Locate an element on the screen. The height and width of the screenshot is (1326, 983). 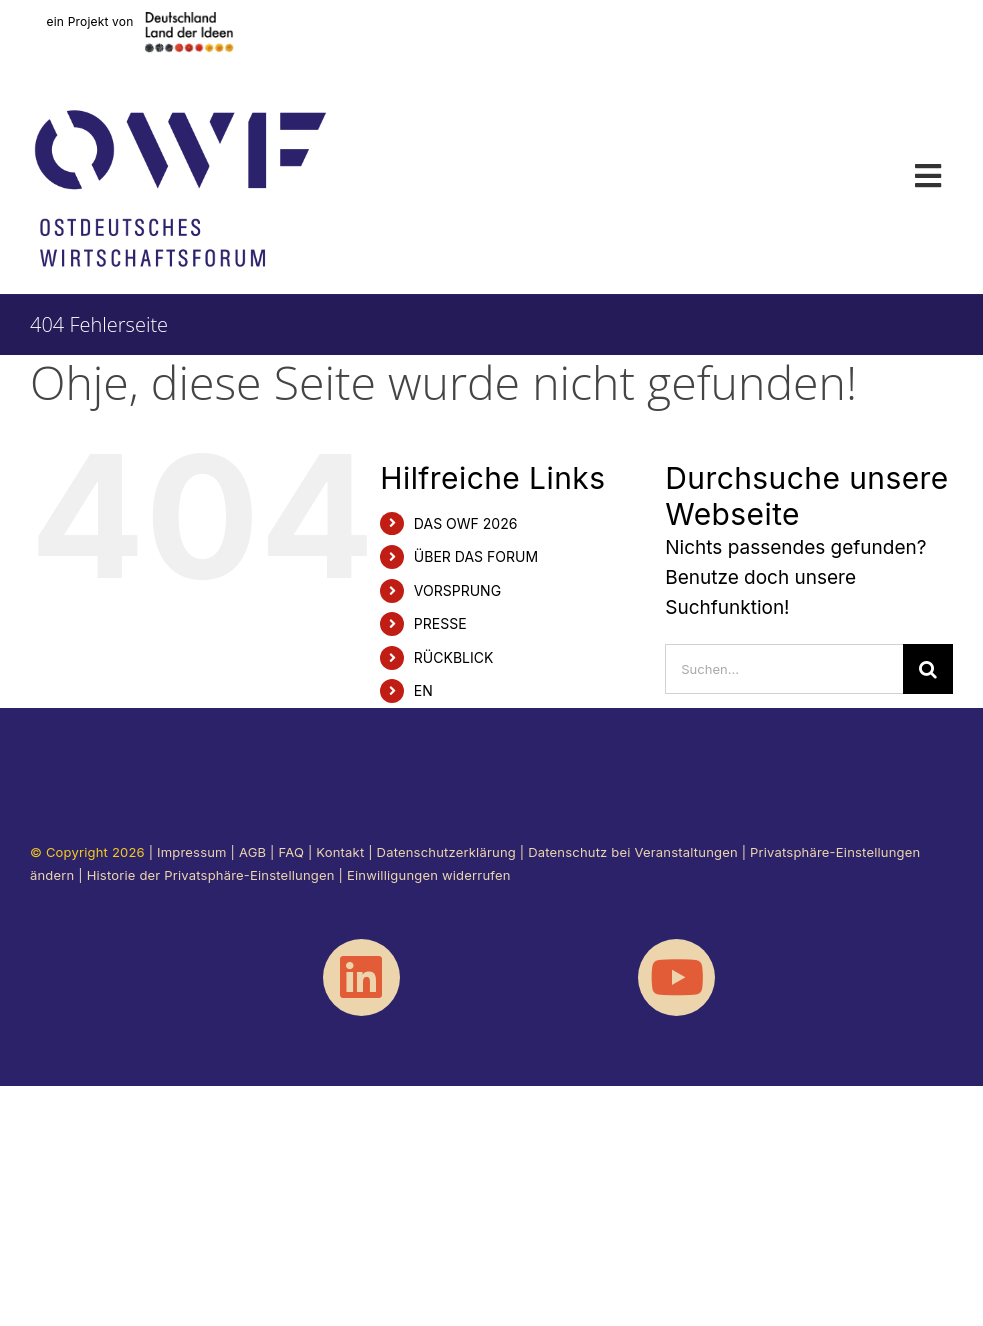
[Link to https://www.youtube.com/@OstdeutschesWirtschaftsforum] is located at coordinates (676, 977).